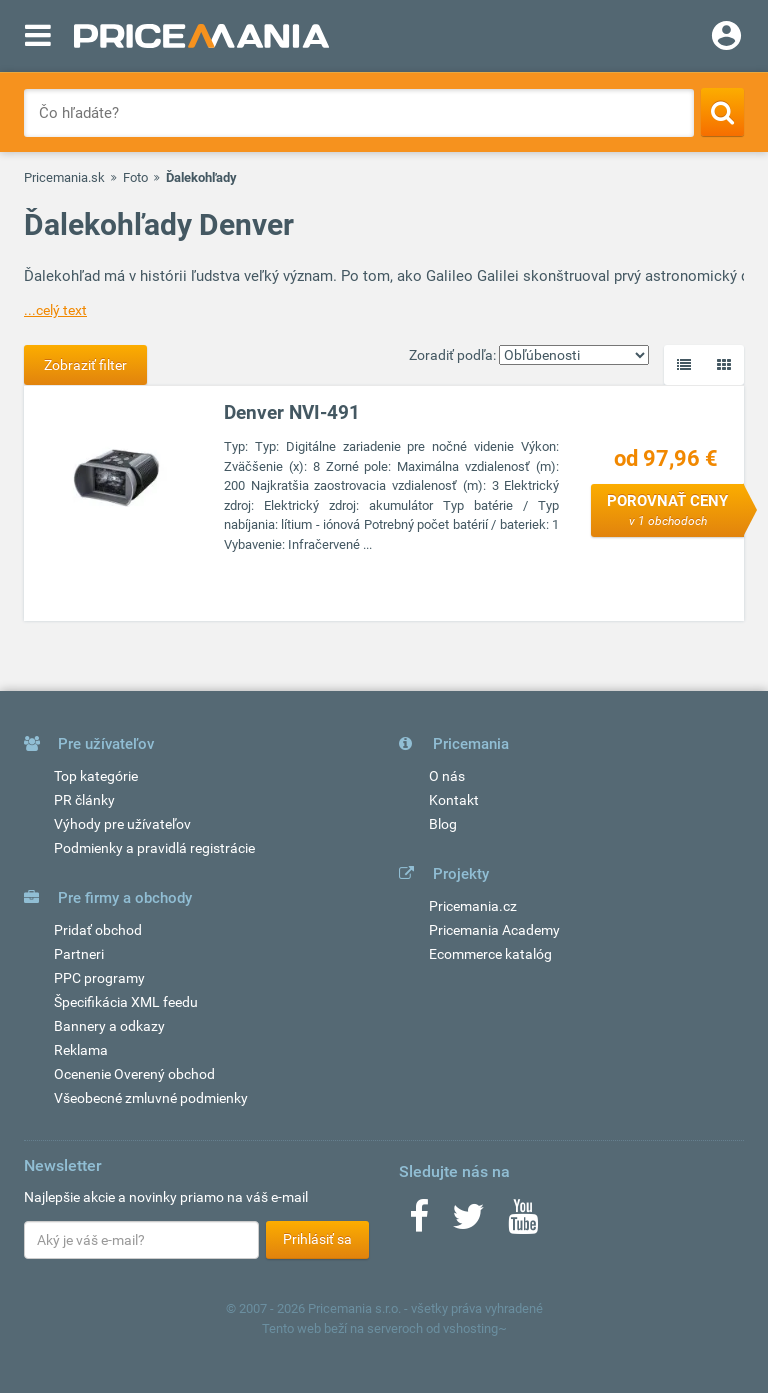  I want to click on [Facebook], so click(419, 1223).